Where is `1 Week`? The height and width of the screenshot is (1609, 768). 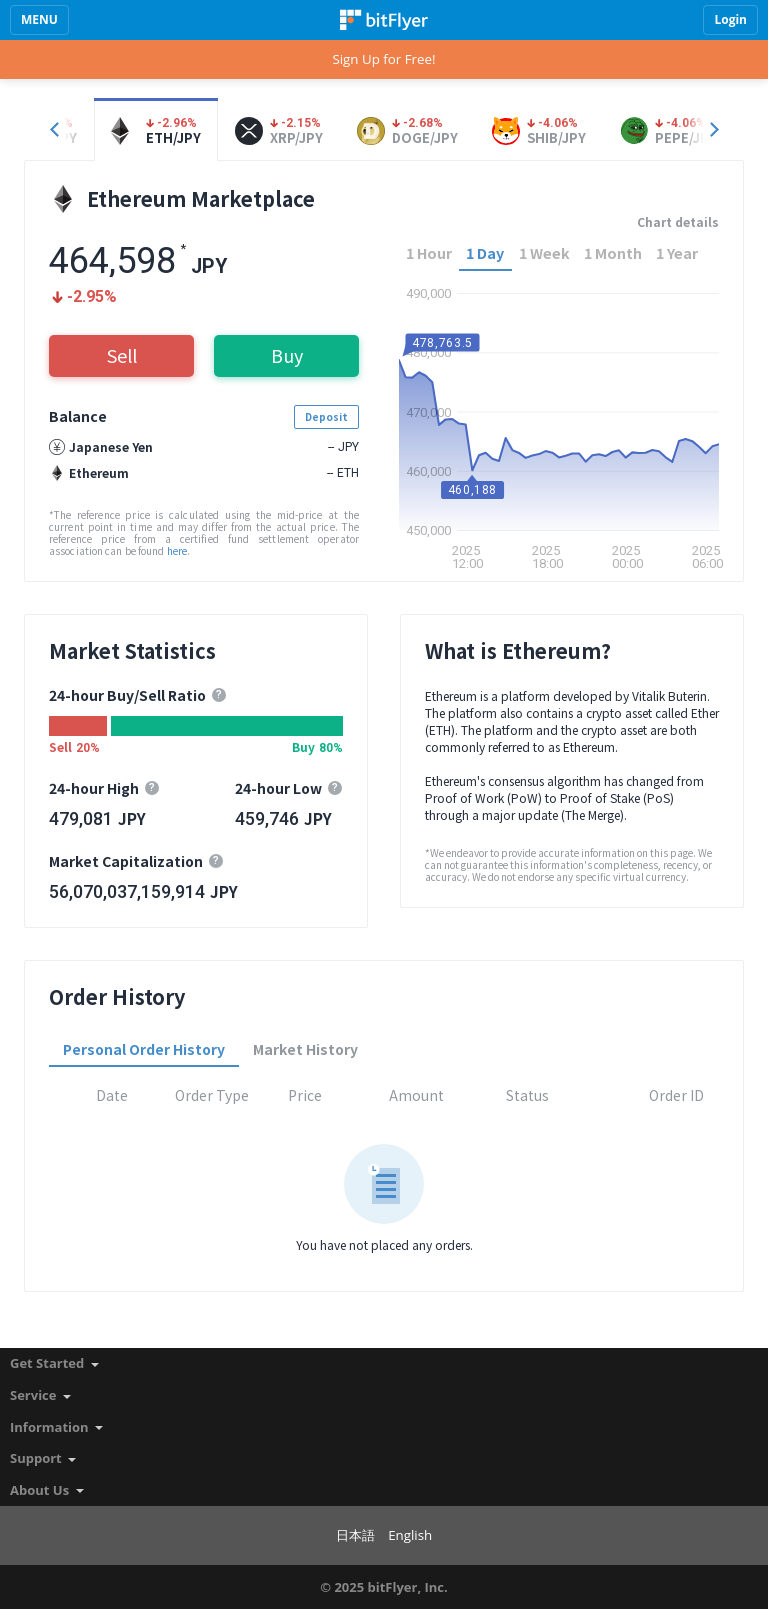 1 Week is located at coordinates (544, 252).